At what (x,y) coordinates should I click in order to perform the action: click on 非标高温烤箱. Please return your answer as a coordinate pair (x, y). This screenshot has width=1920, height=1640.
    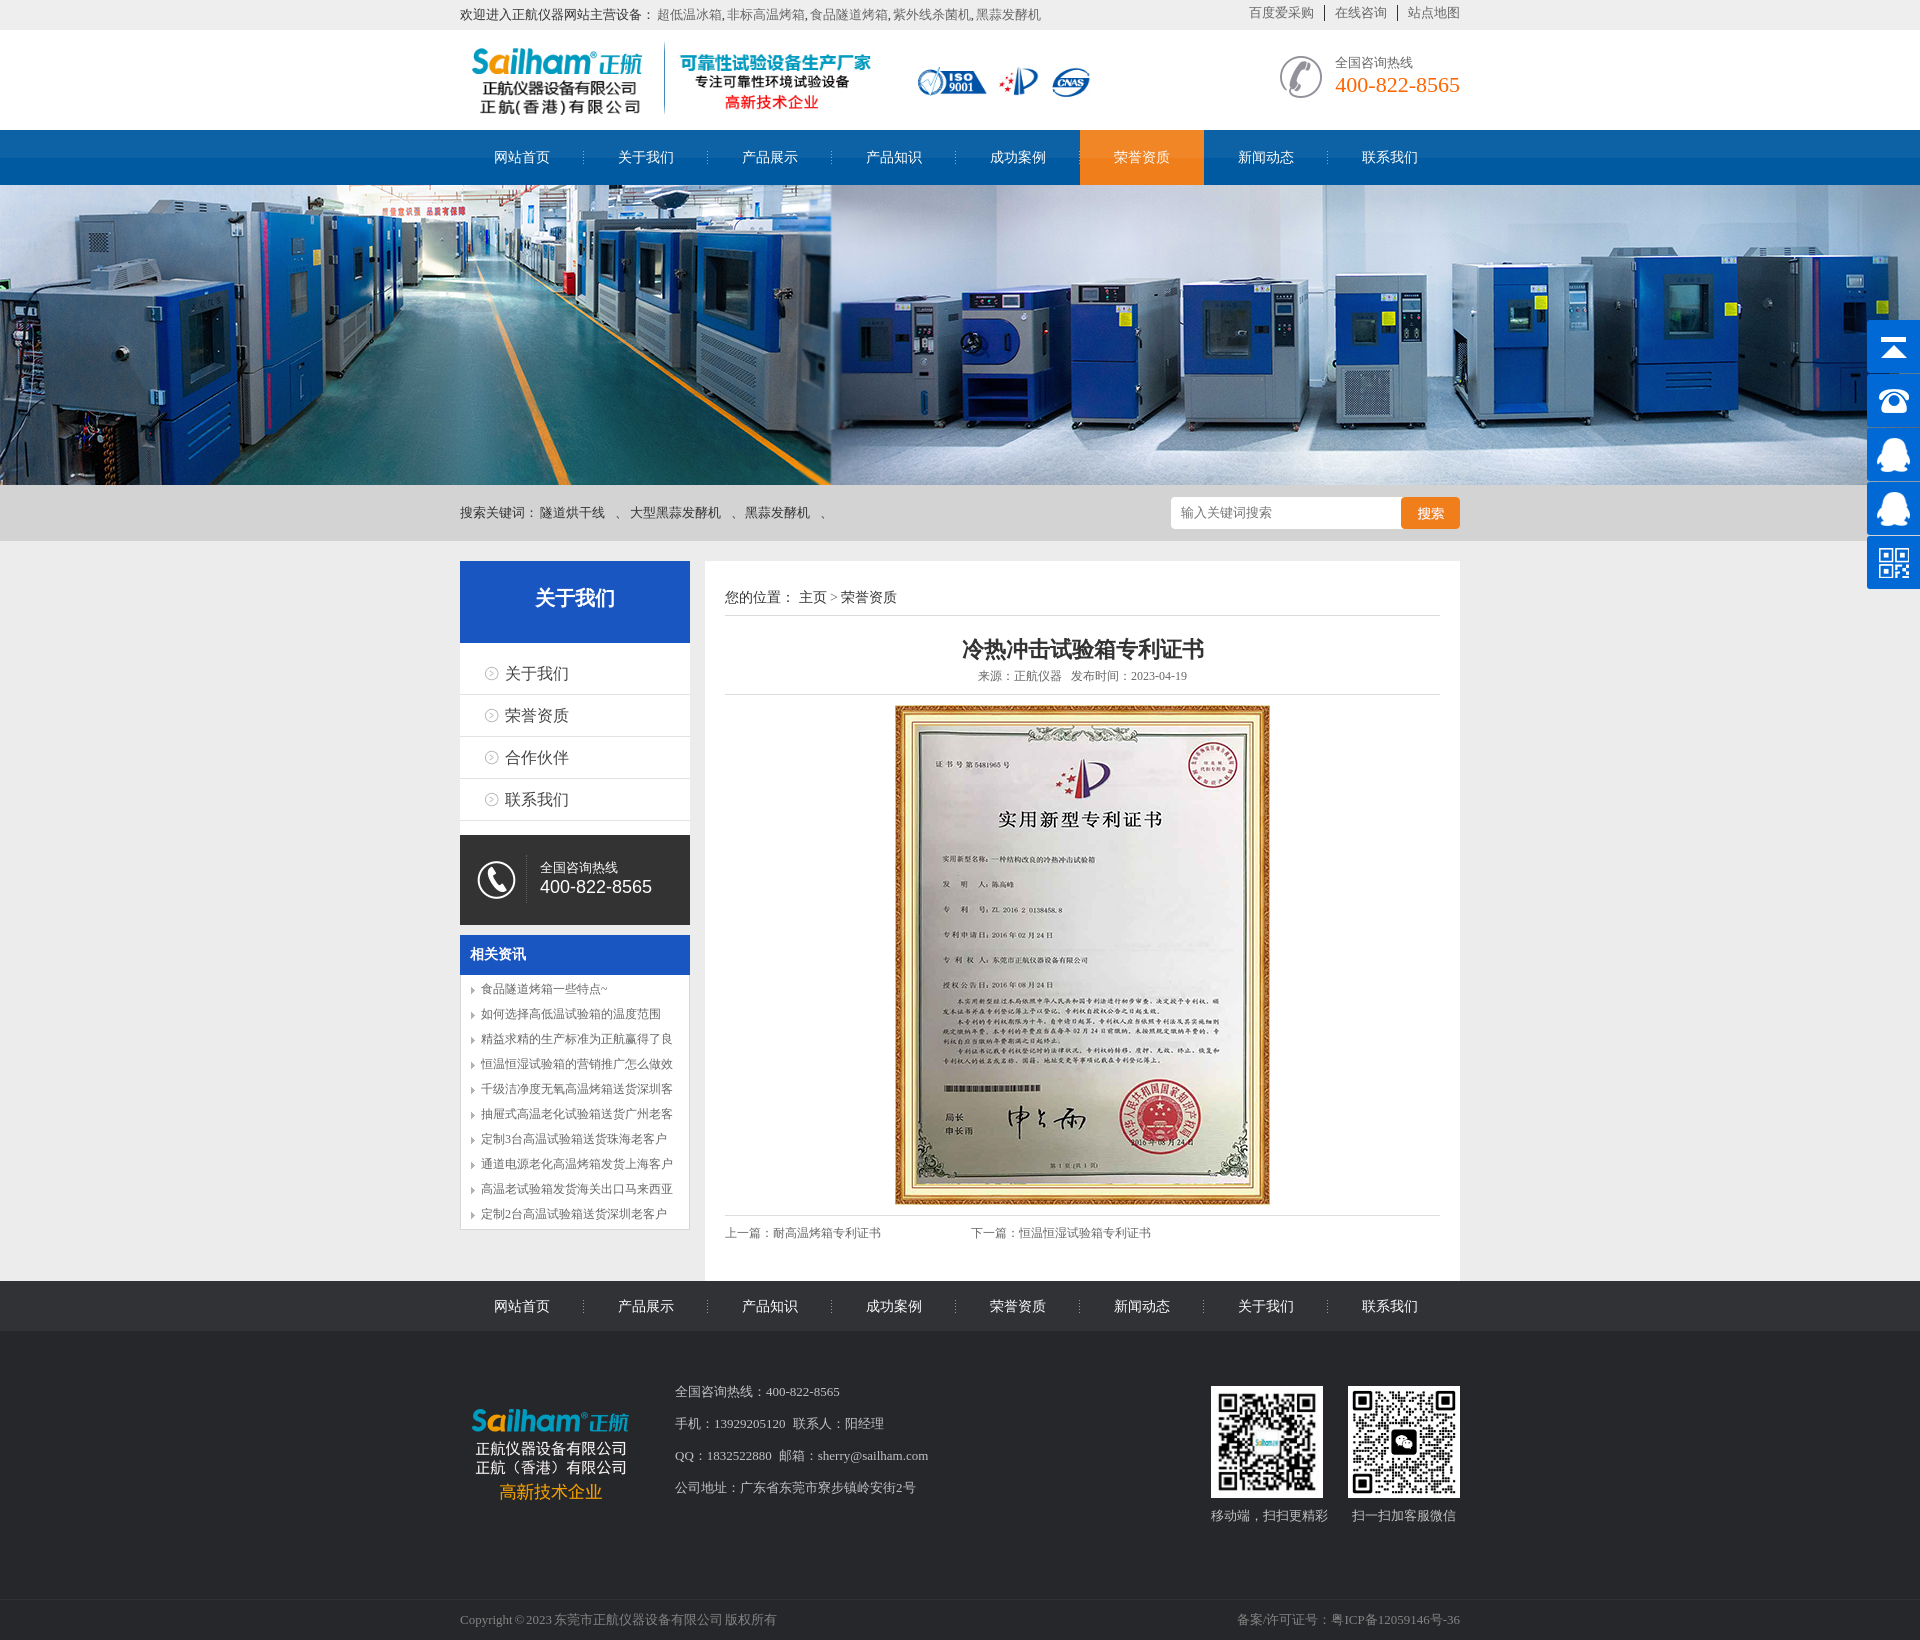
    Looking at the image, I should click on (766, 14).